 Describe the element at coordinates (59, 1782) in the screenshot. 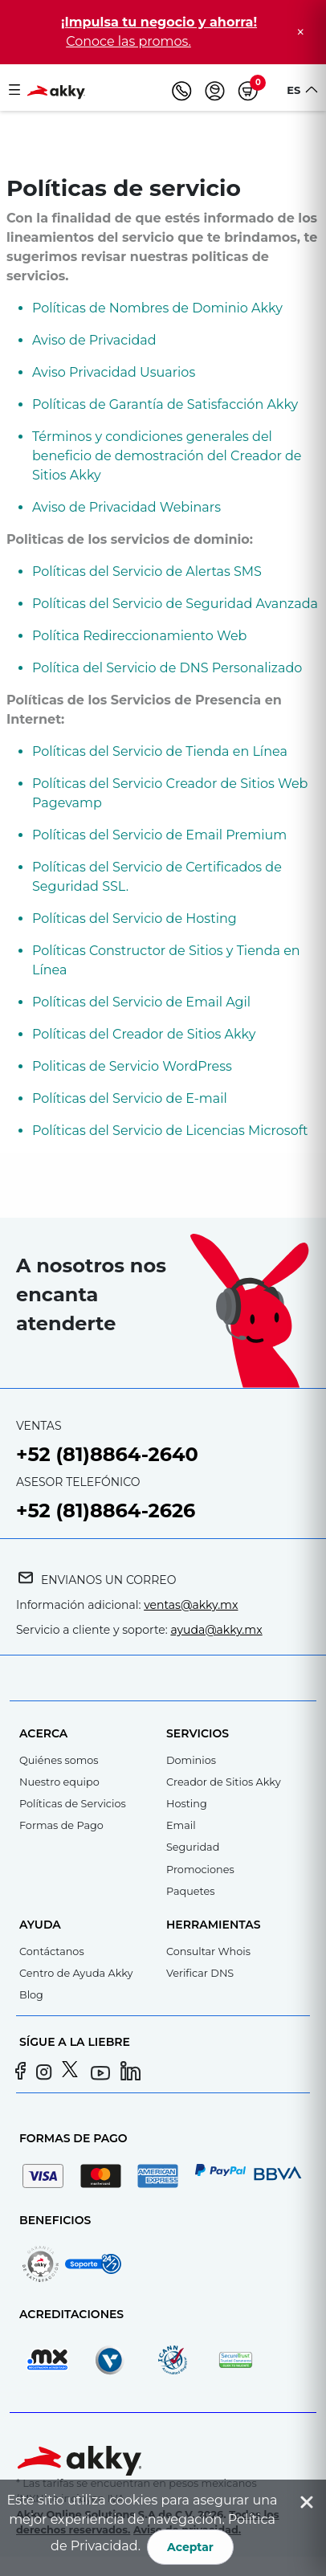

I see `Nuestro equipo` at that location.